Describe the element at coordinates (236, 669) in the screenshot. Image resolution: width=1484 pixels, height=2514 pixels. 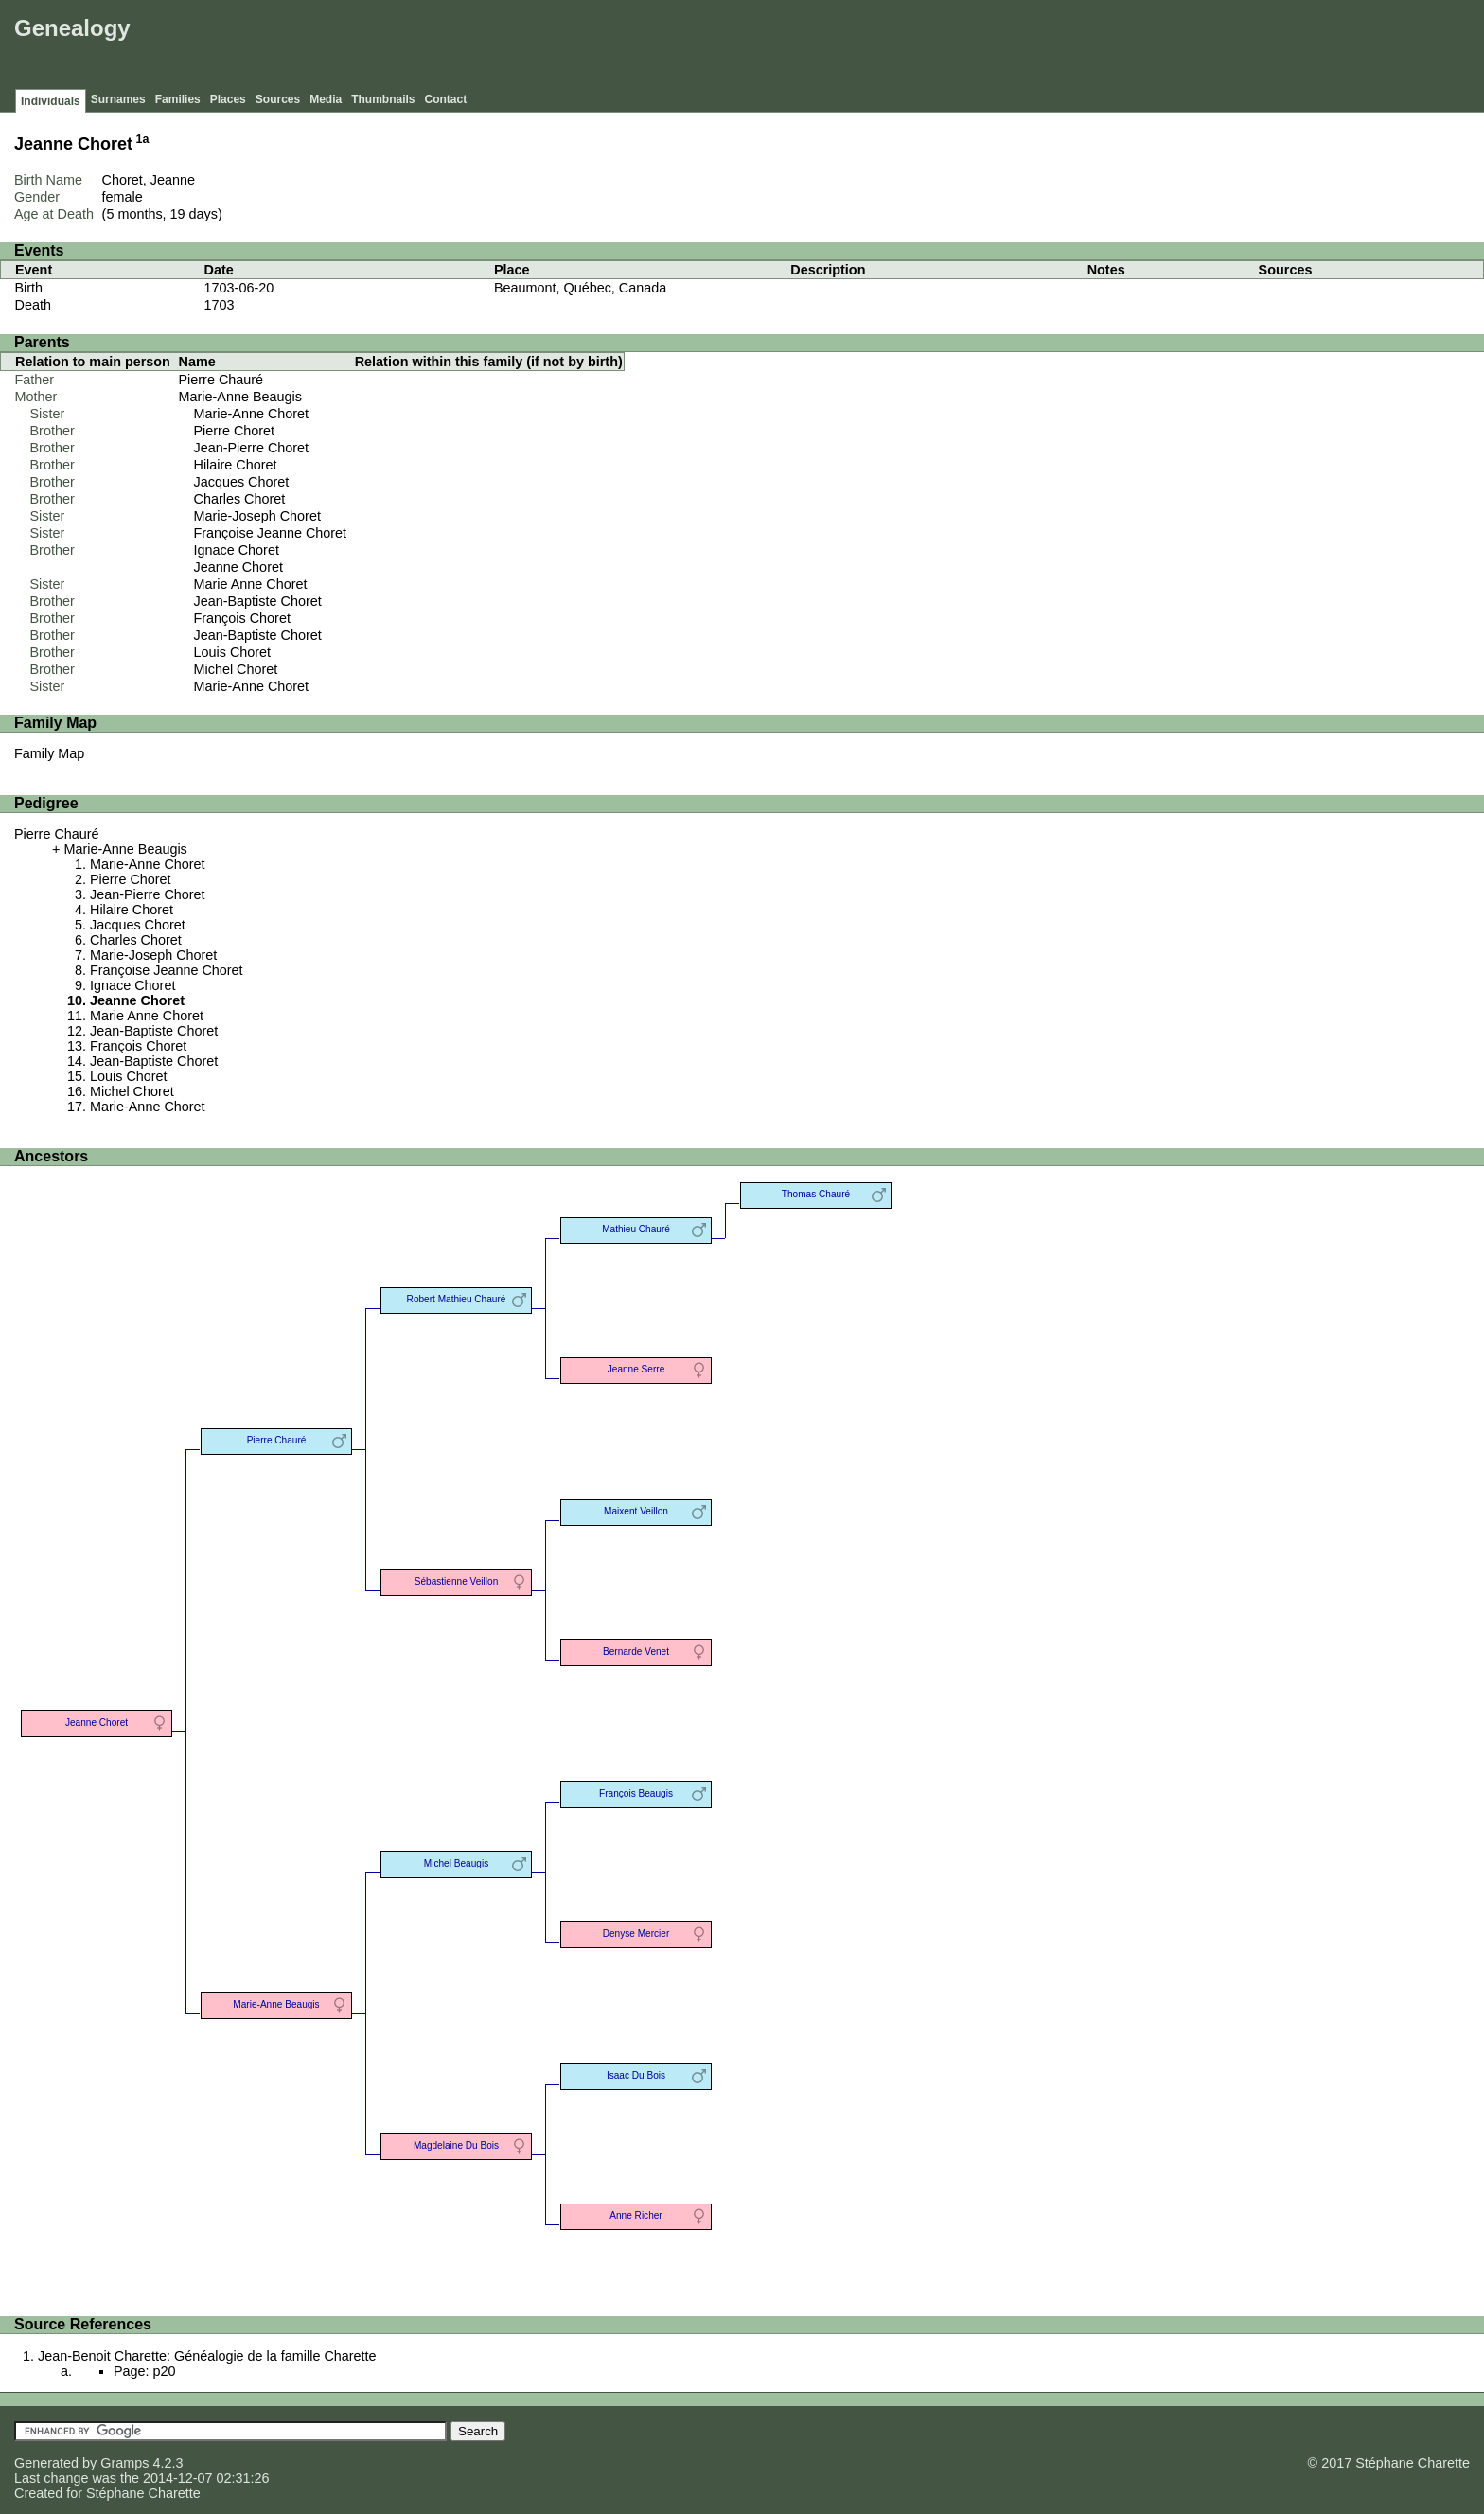
I see `Michel Choret` at that location.